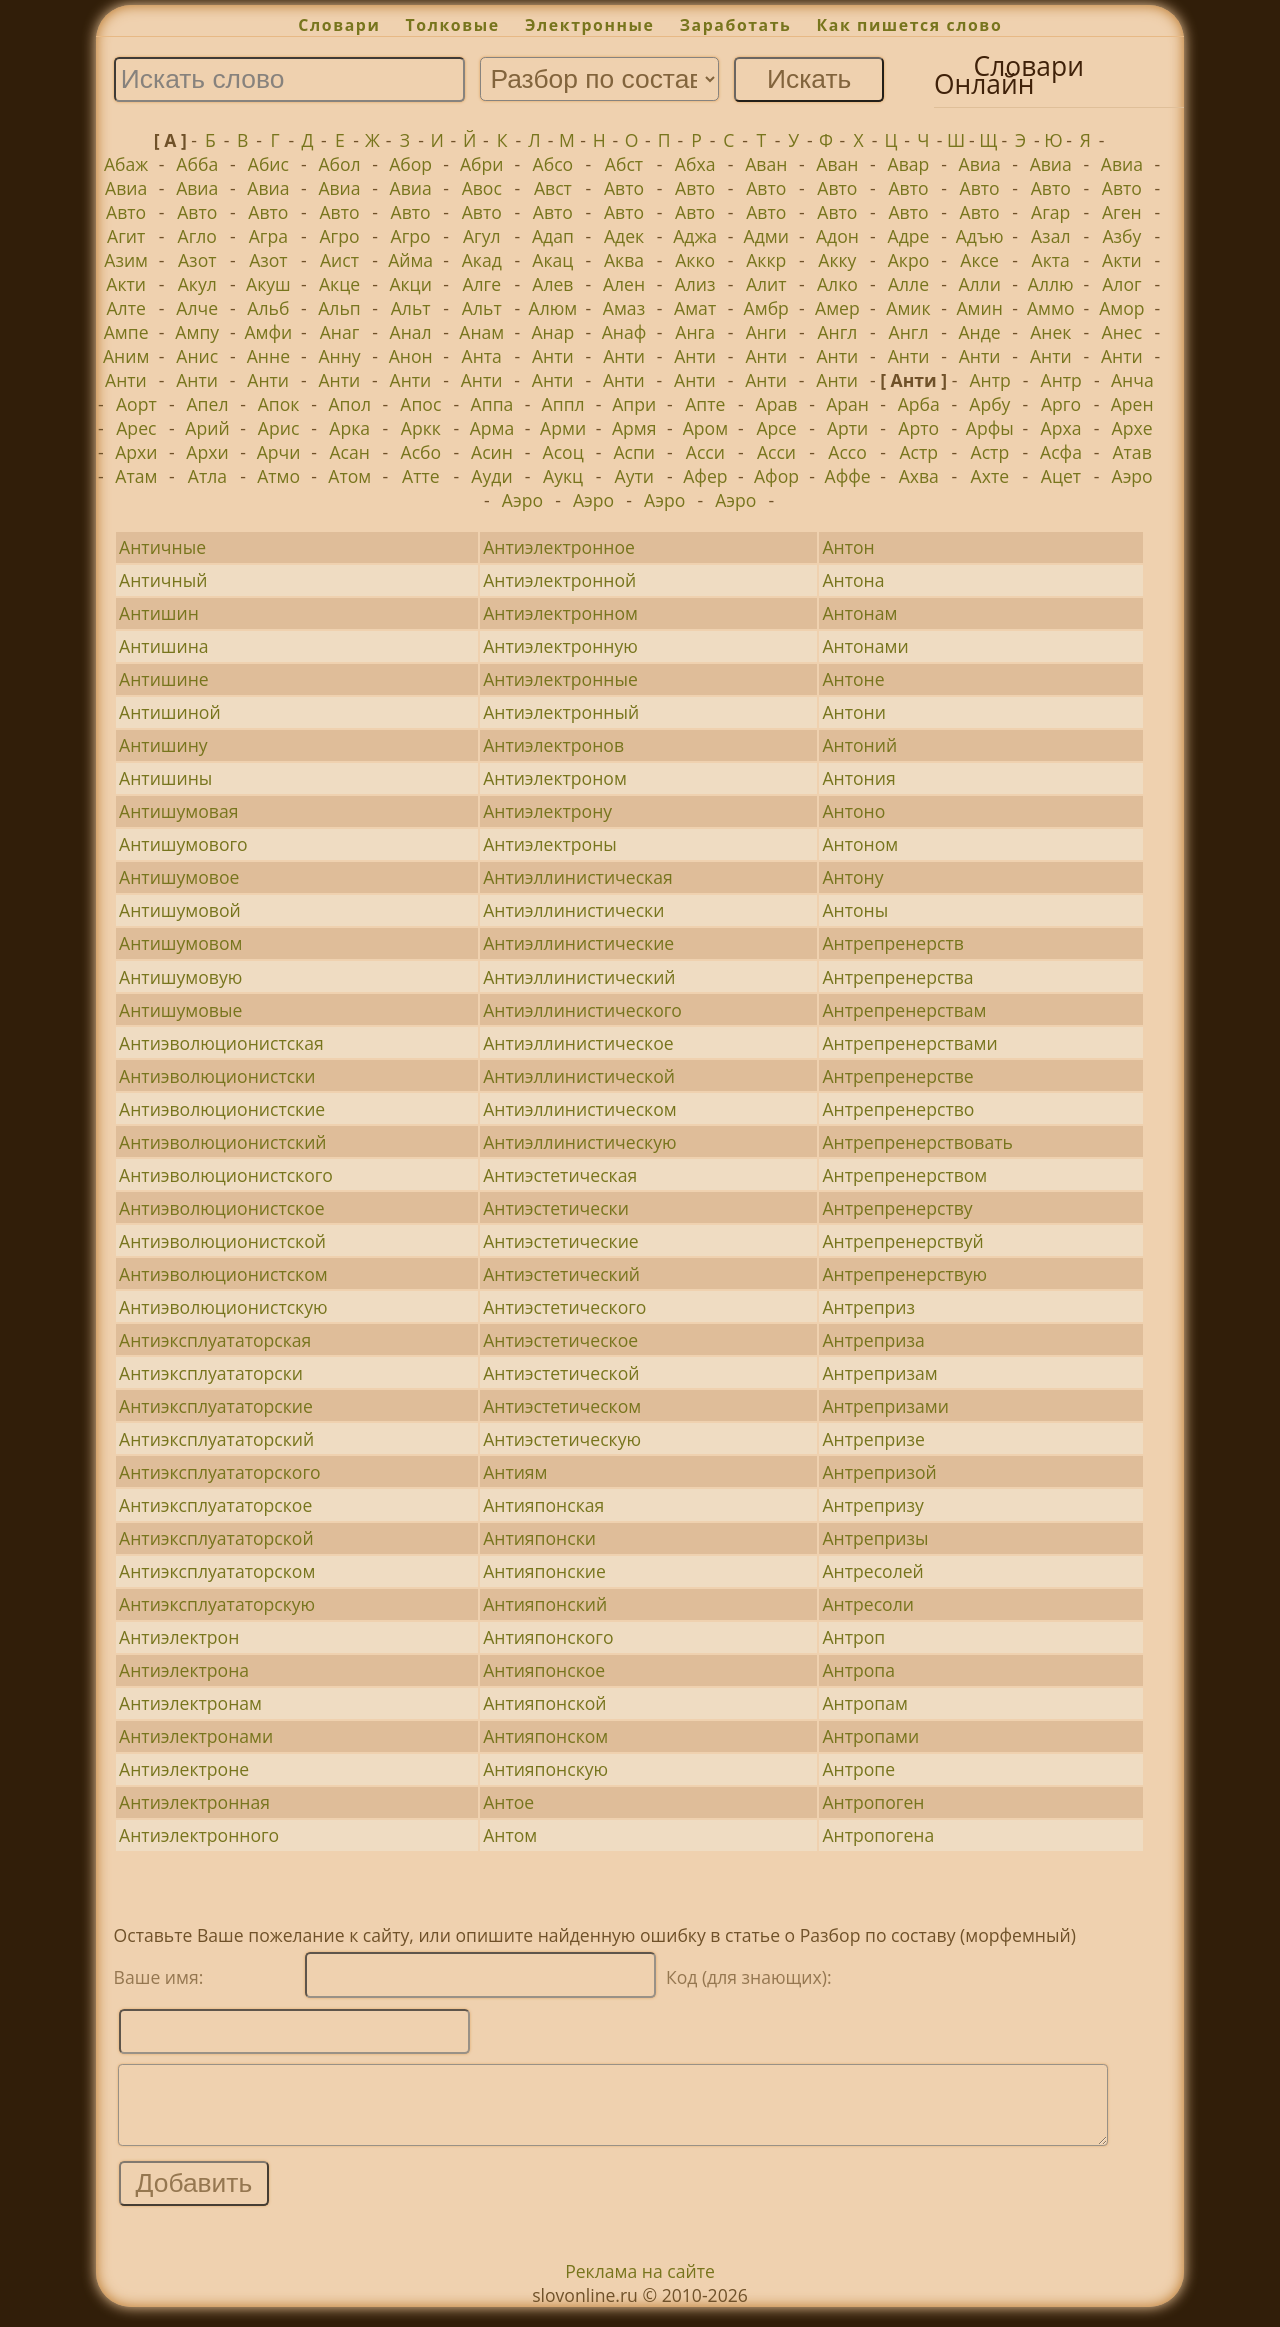  I want to click on Апол, so click(349, 404).